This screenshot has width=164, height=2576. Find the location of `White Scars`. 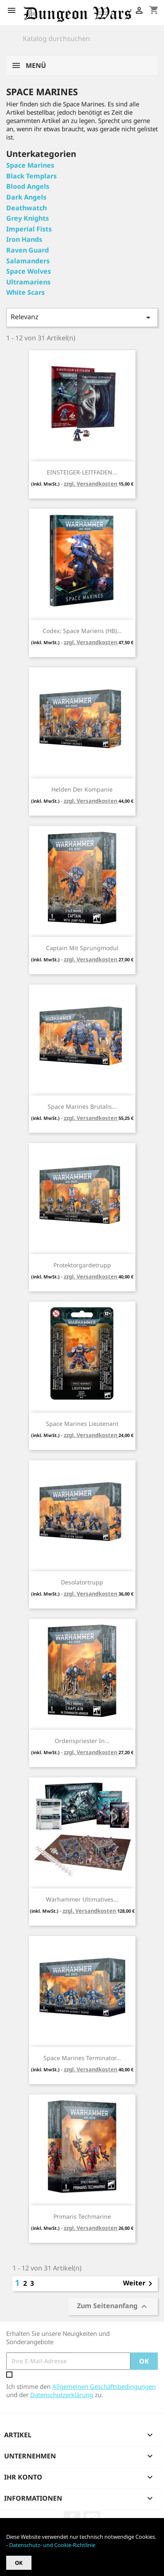

White Scars is located at coordinates (25, 292).